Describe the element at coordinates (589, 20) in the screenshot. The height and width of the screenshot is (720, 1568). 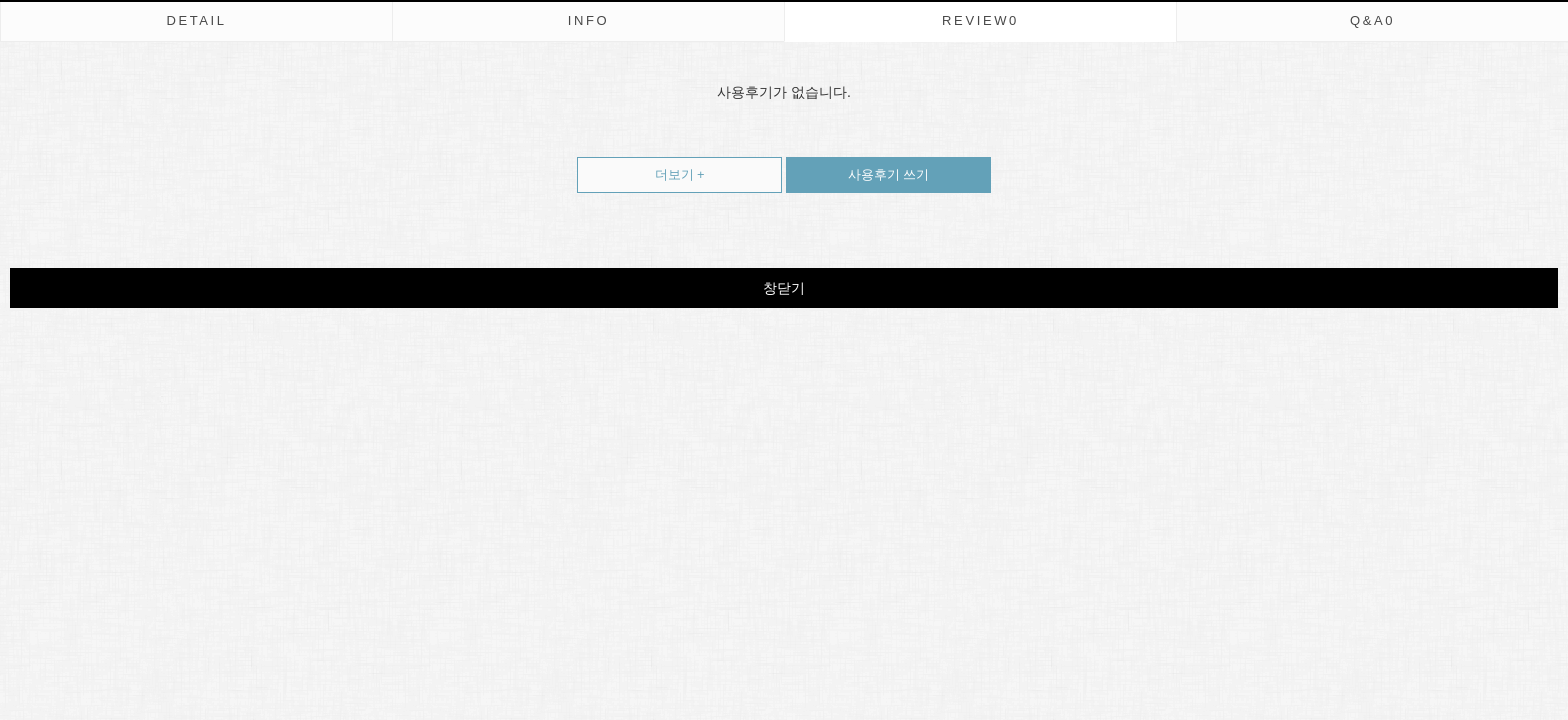
I see `INFO` at that location.